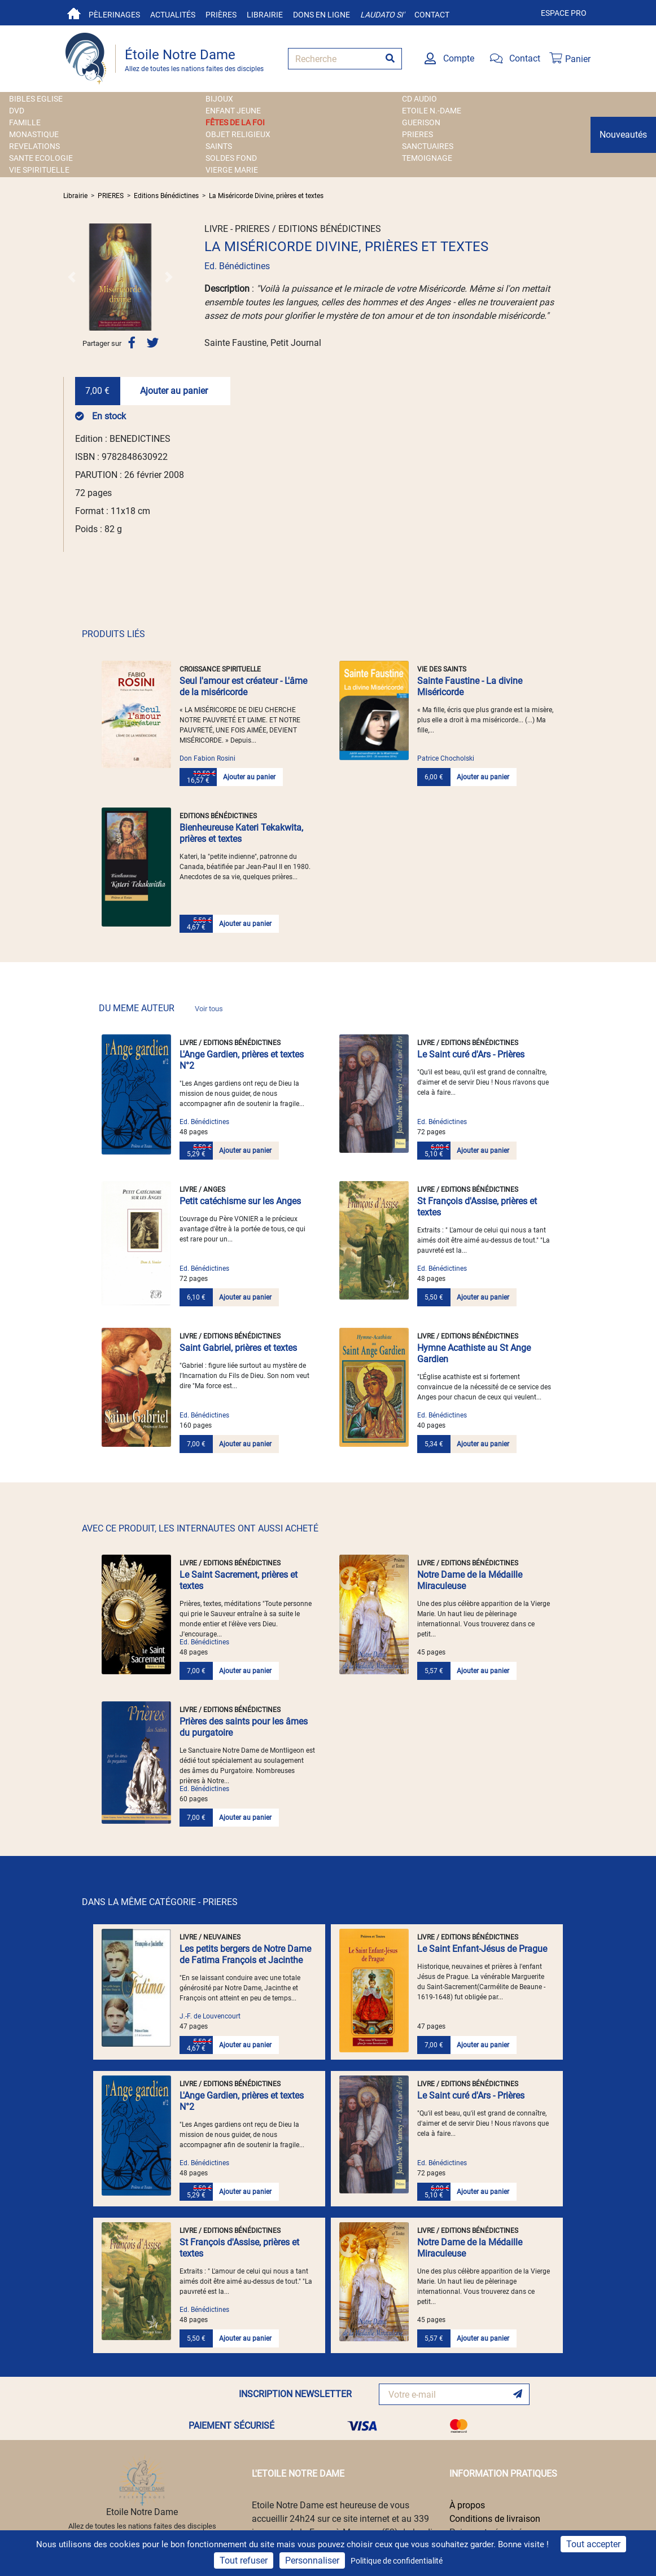  Describe the element at coordinates (71, 277) in the screenshot. I see `[button]` at that location.